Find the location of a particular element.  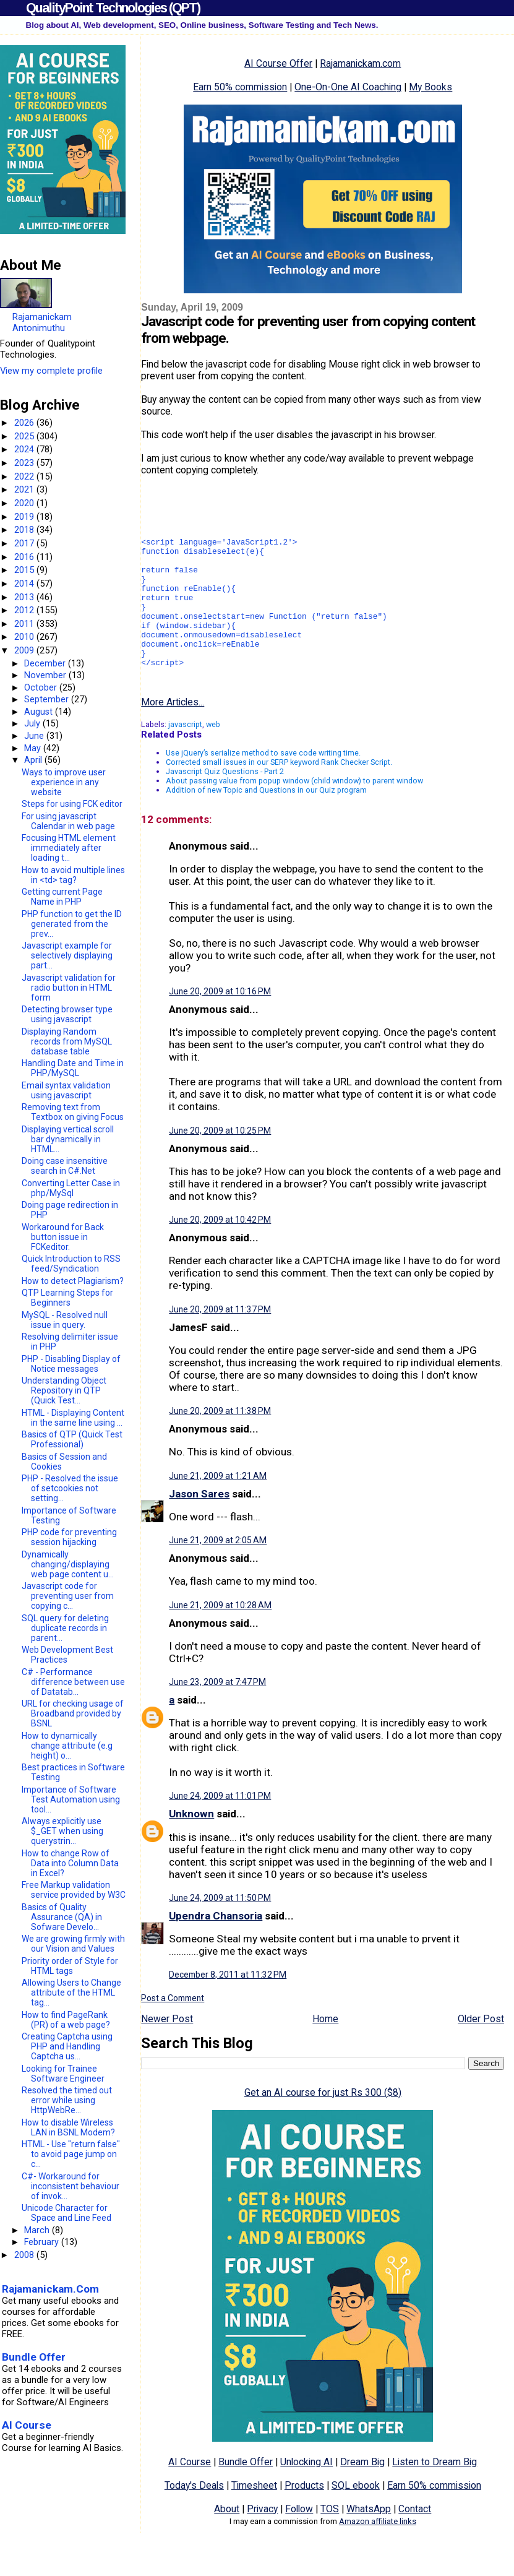

We are growing firmly with our Vision and Values is located at coordinates (73, 1944).